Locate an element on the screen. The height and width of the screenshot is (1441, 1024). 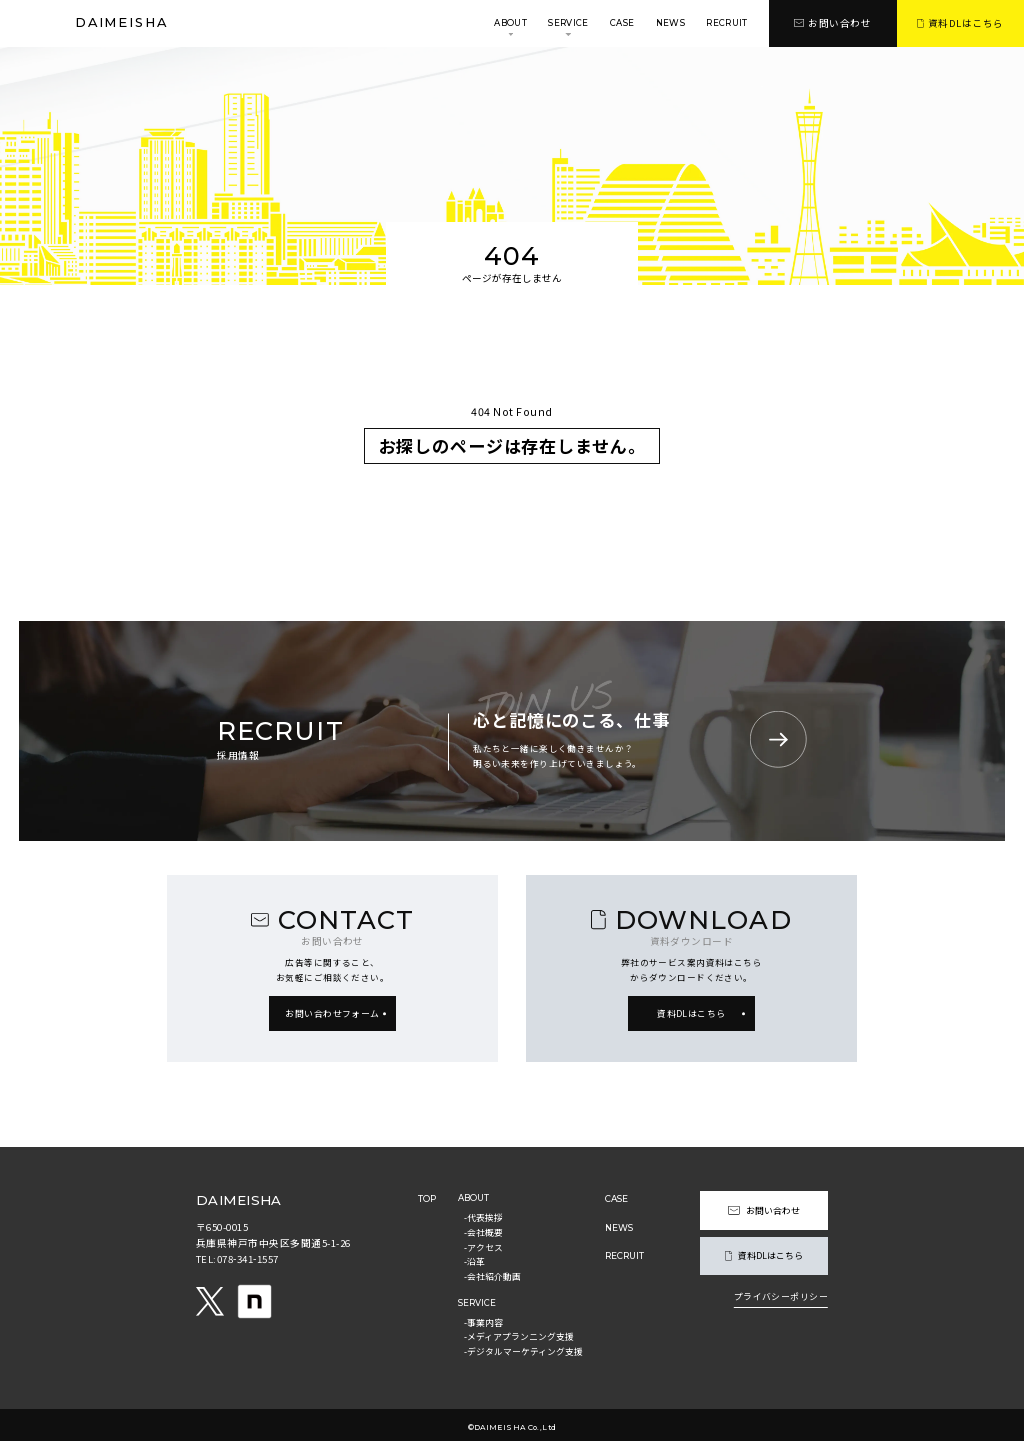
お問い合わせフォーム is located at coordinates (332, 1013).